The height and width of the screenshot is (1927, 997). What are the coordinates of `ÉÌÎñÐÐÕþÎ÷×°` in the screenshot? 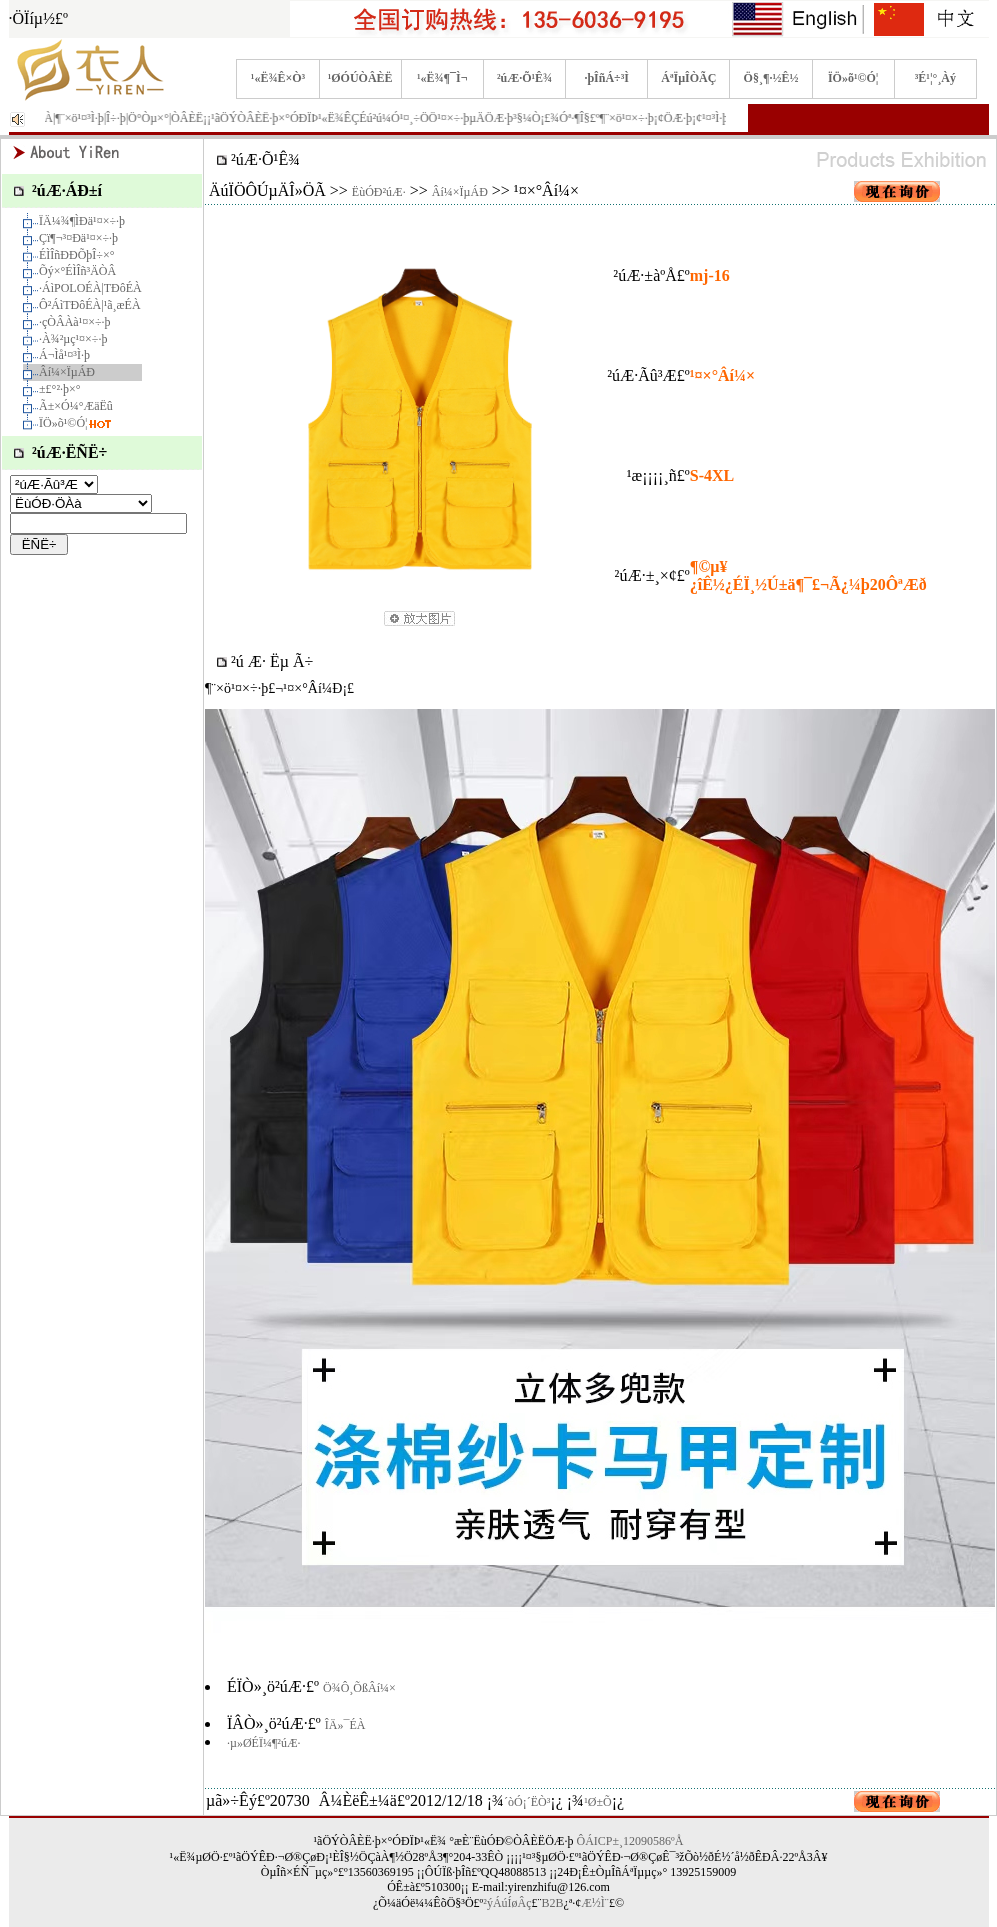 It's located at (76, 255).